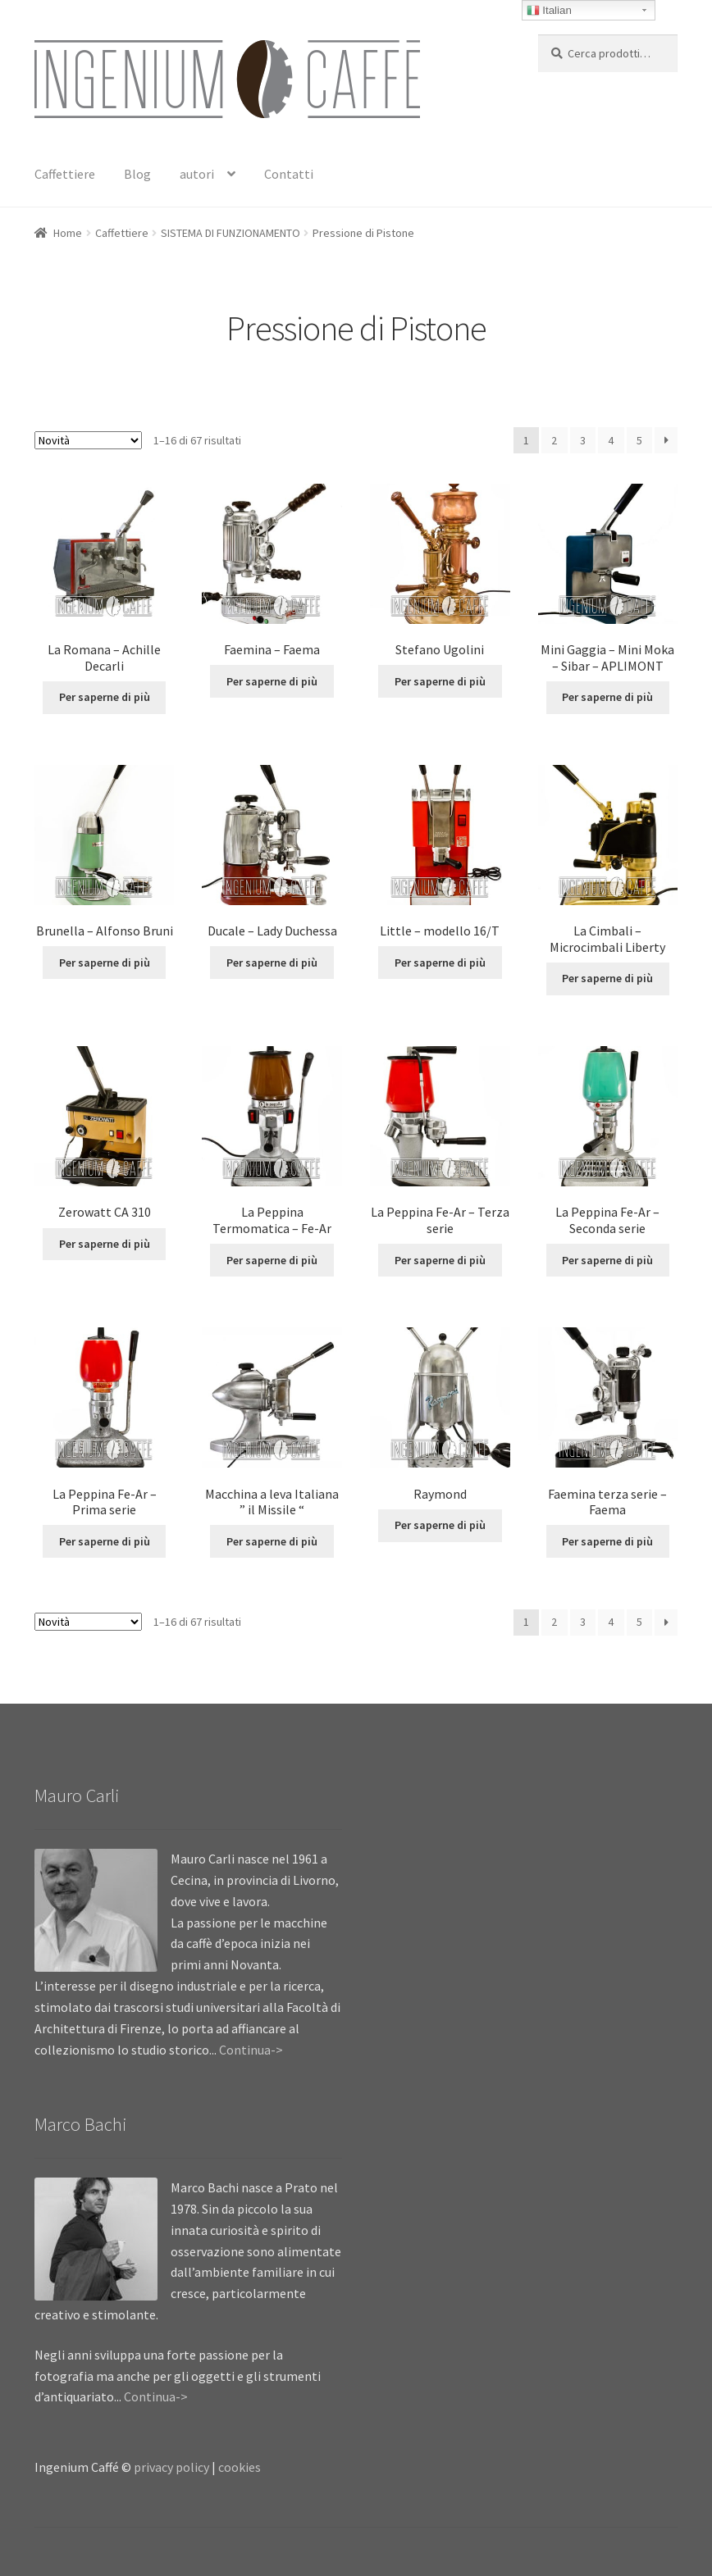  I want to click on Per saperne di più [Leggi di più su "Raymond"], so click(440, 1525).